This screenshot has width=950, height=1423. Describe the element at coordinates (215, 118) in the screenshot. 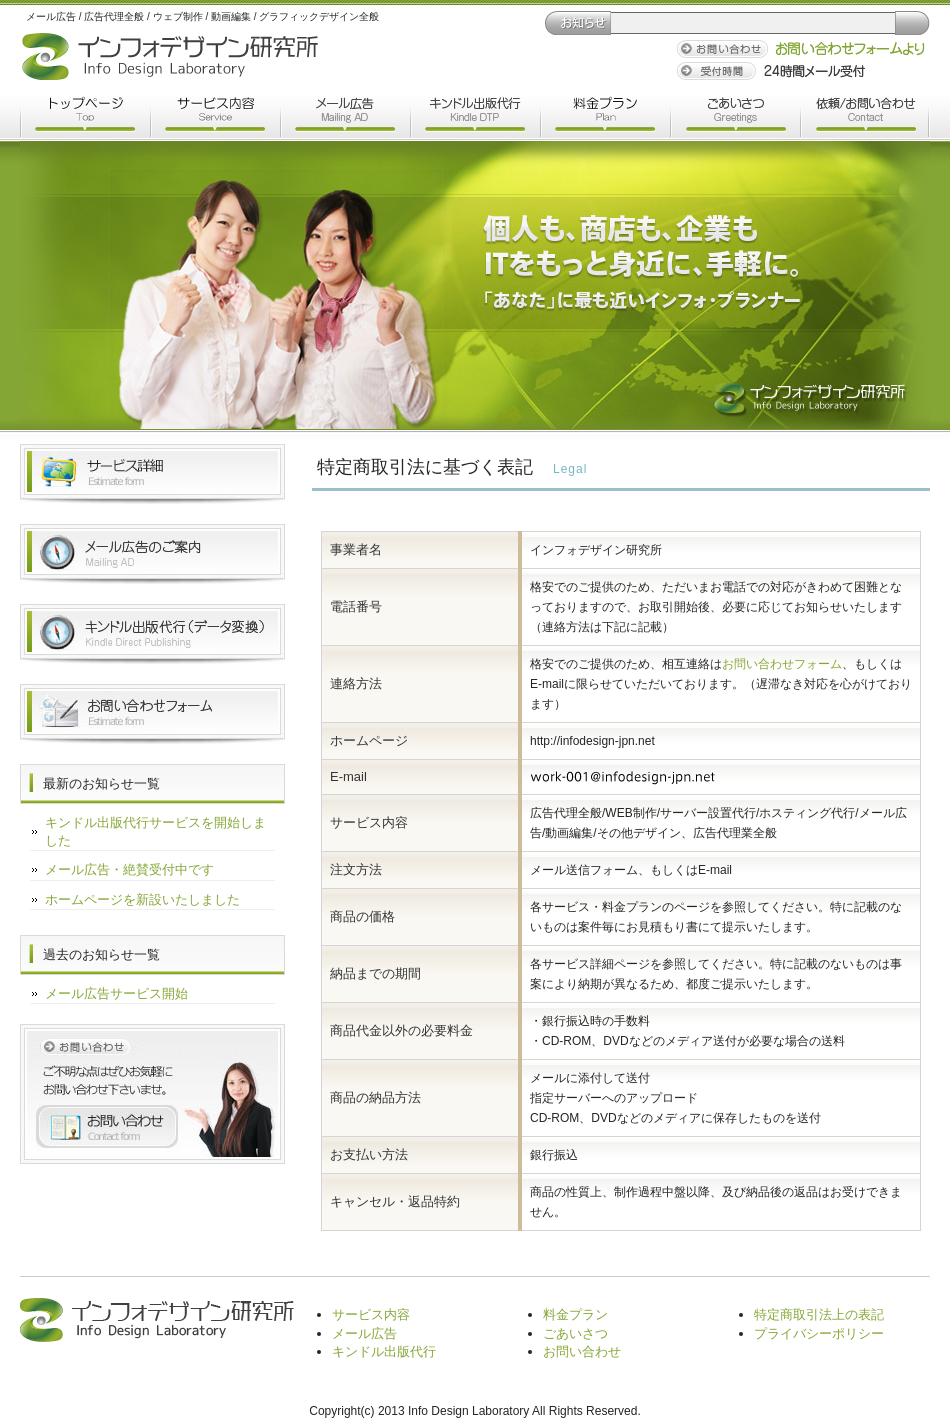

I see `サービス内容` at that location.